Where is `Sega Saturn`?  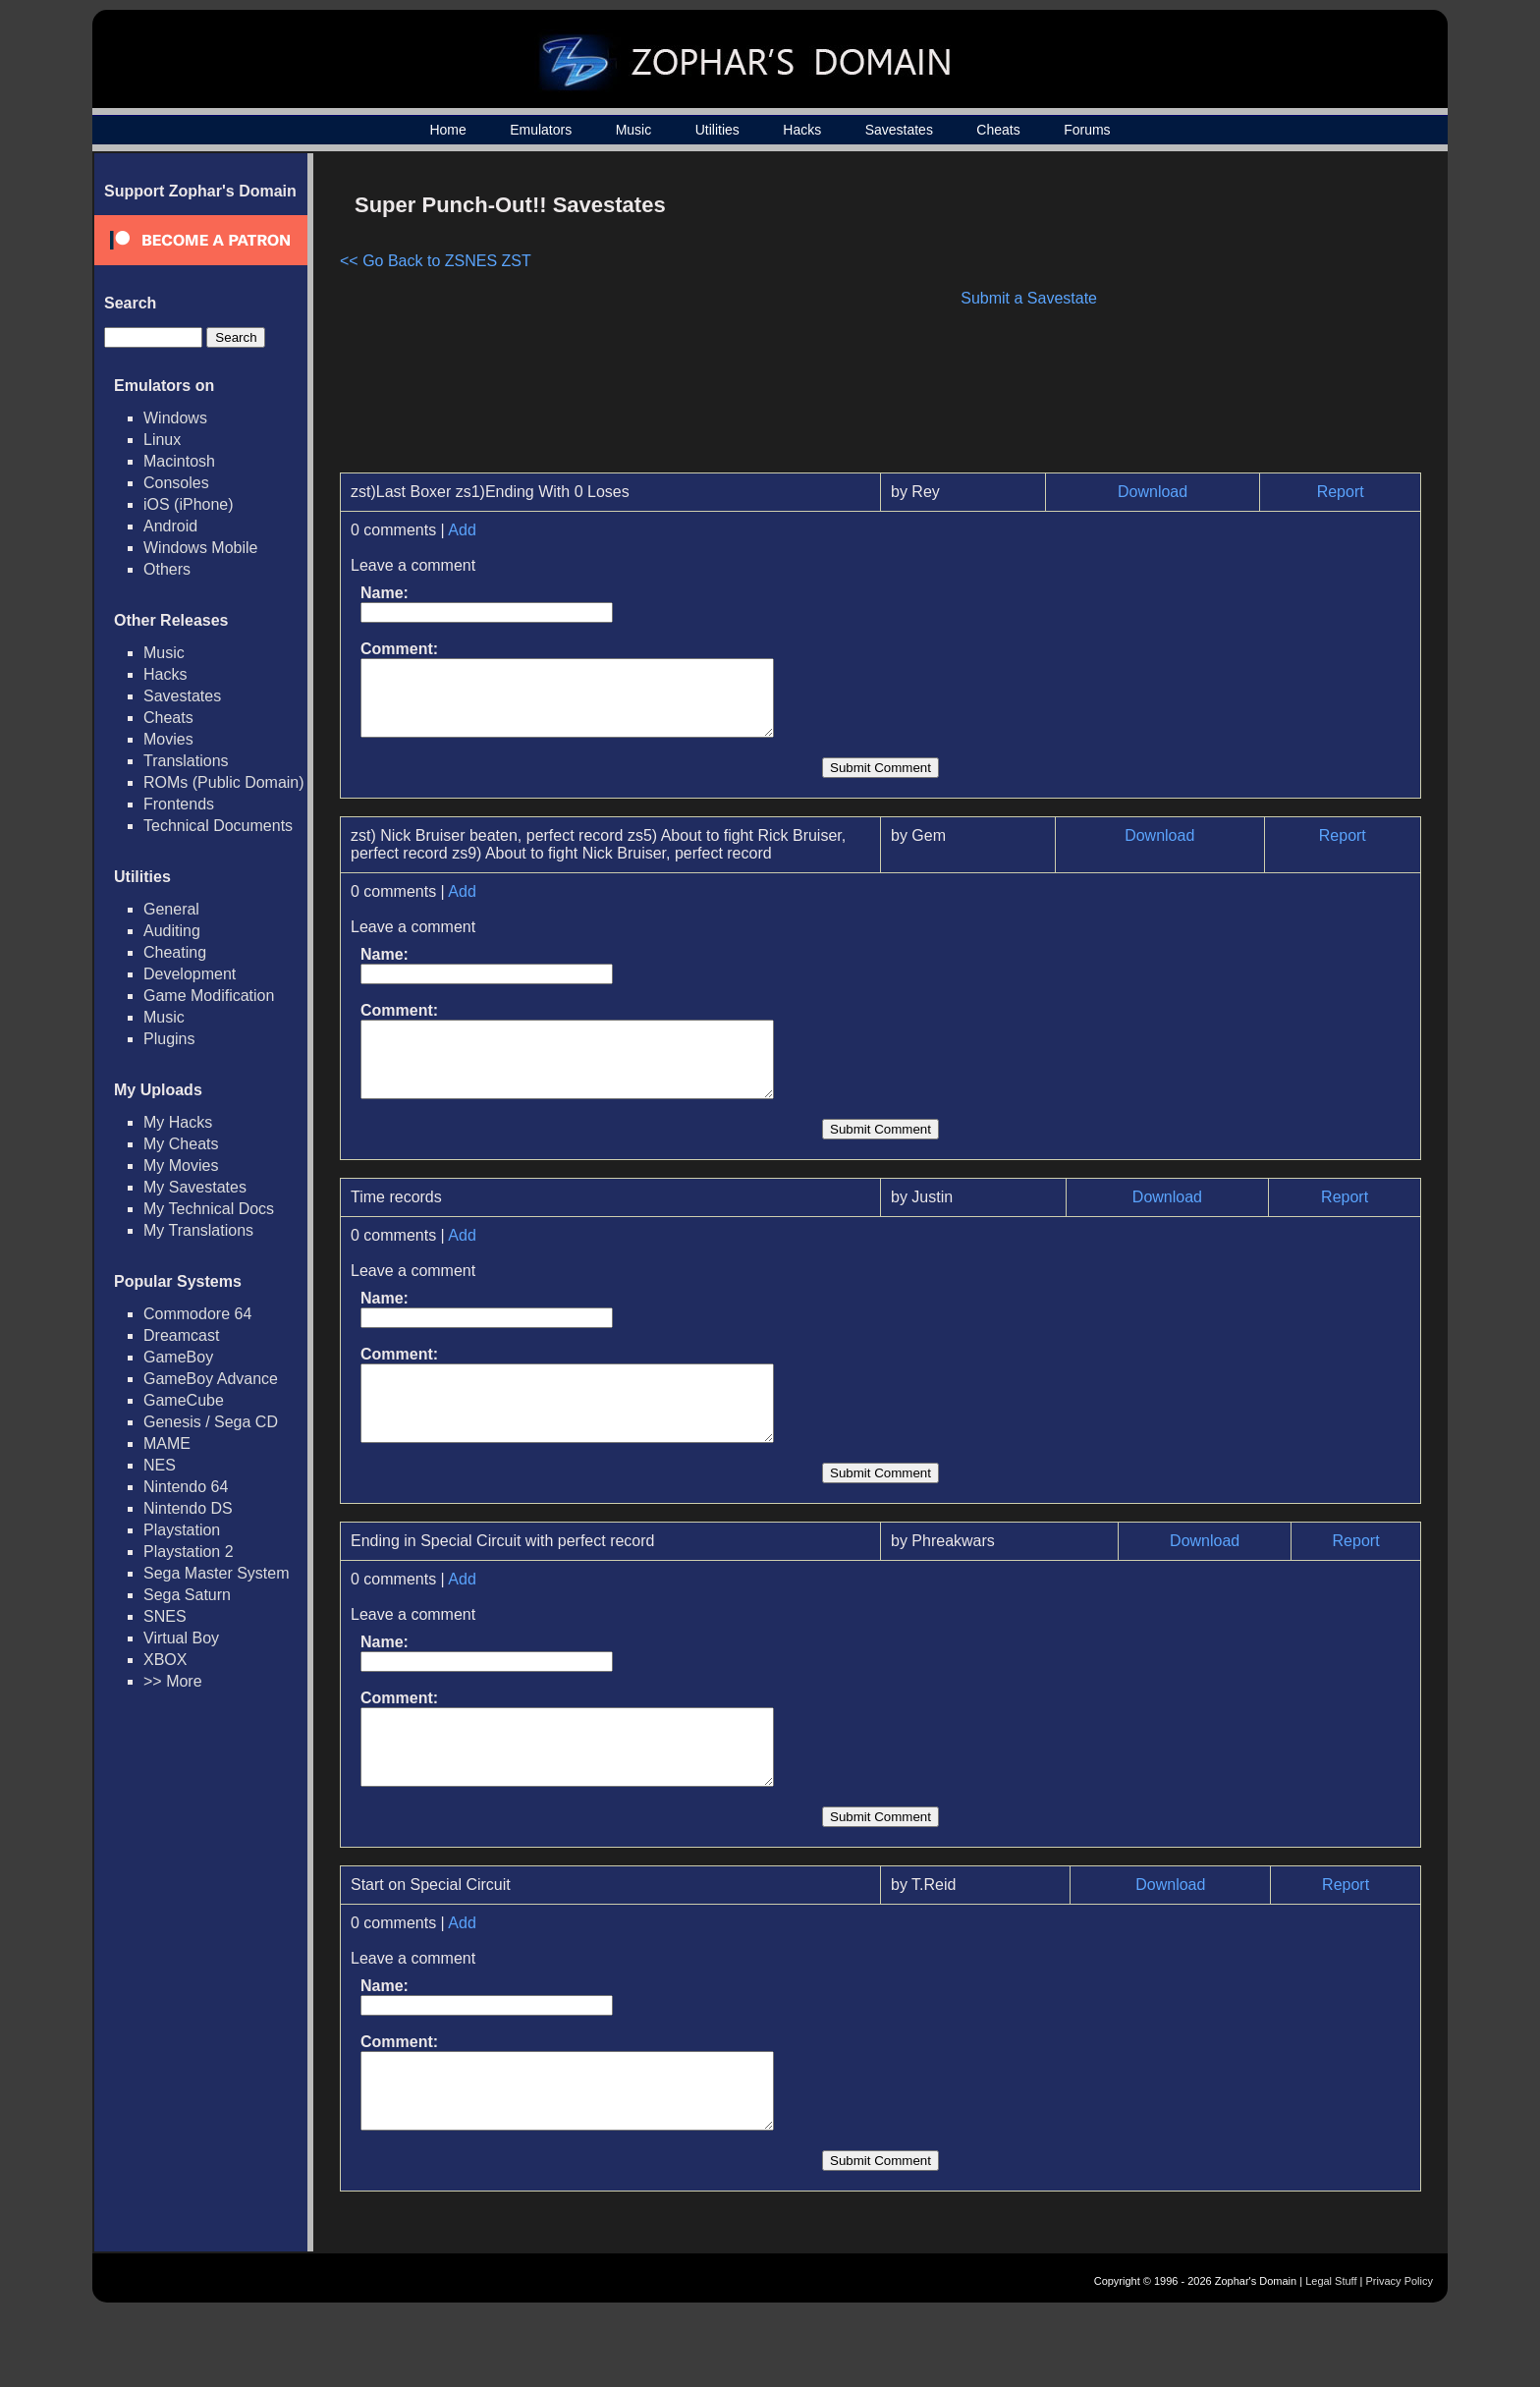 Sega Saturn is located at coordinates (187, 1594).